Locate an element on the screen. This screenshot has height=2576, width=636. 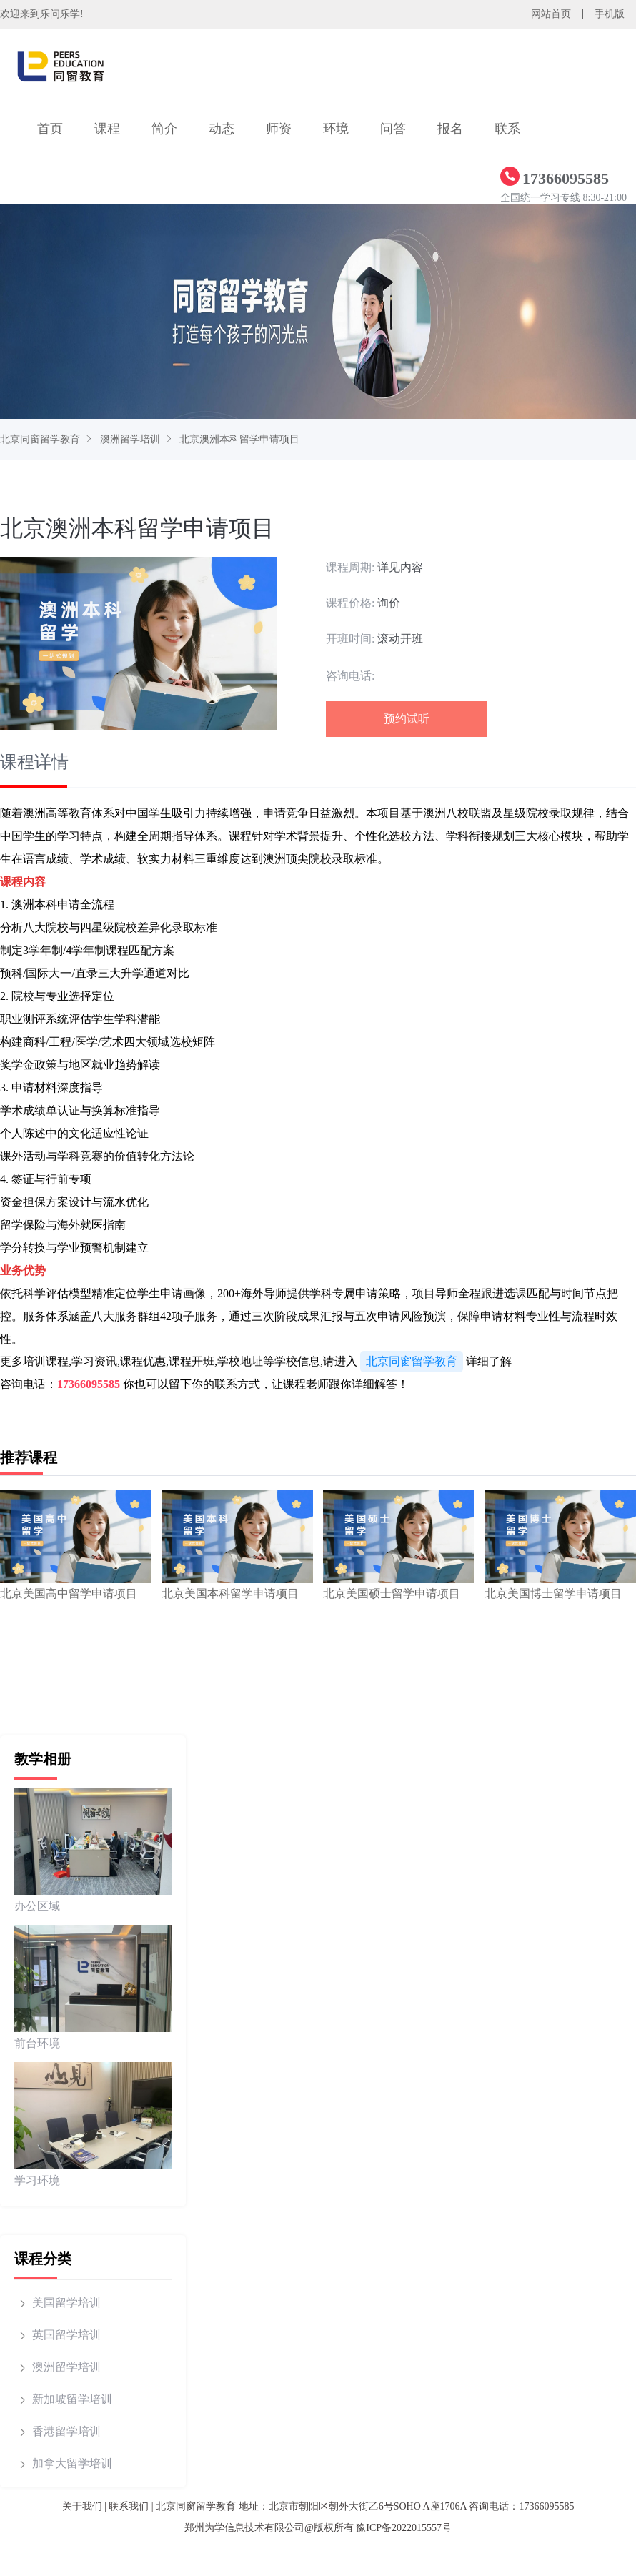
环境 is located at coordinates (336, 129).